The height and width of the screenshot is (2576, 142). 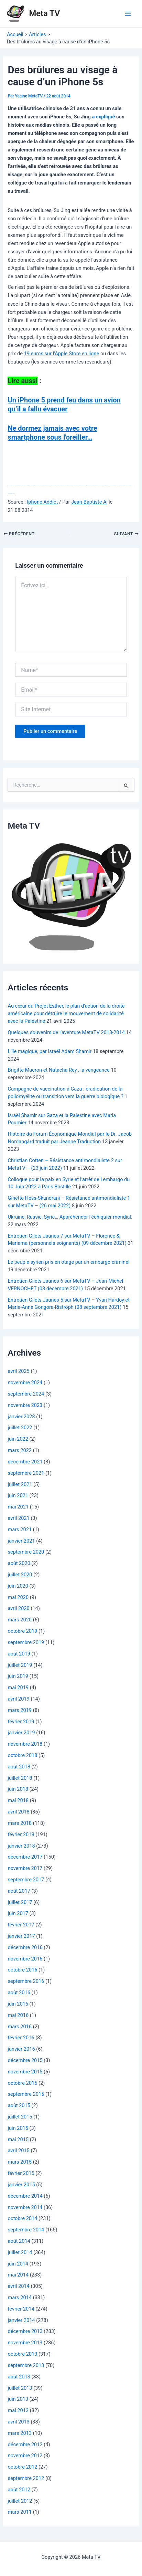 I want to click on novembre 2016, so click(x=25, y=1959).